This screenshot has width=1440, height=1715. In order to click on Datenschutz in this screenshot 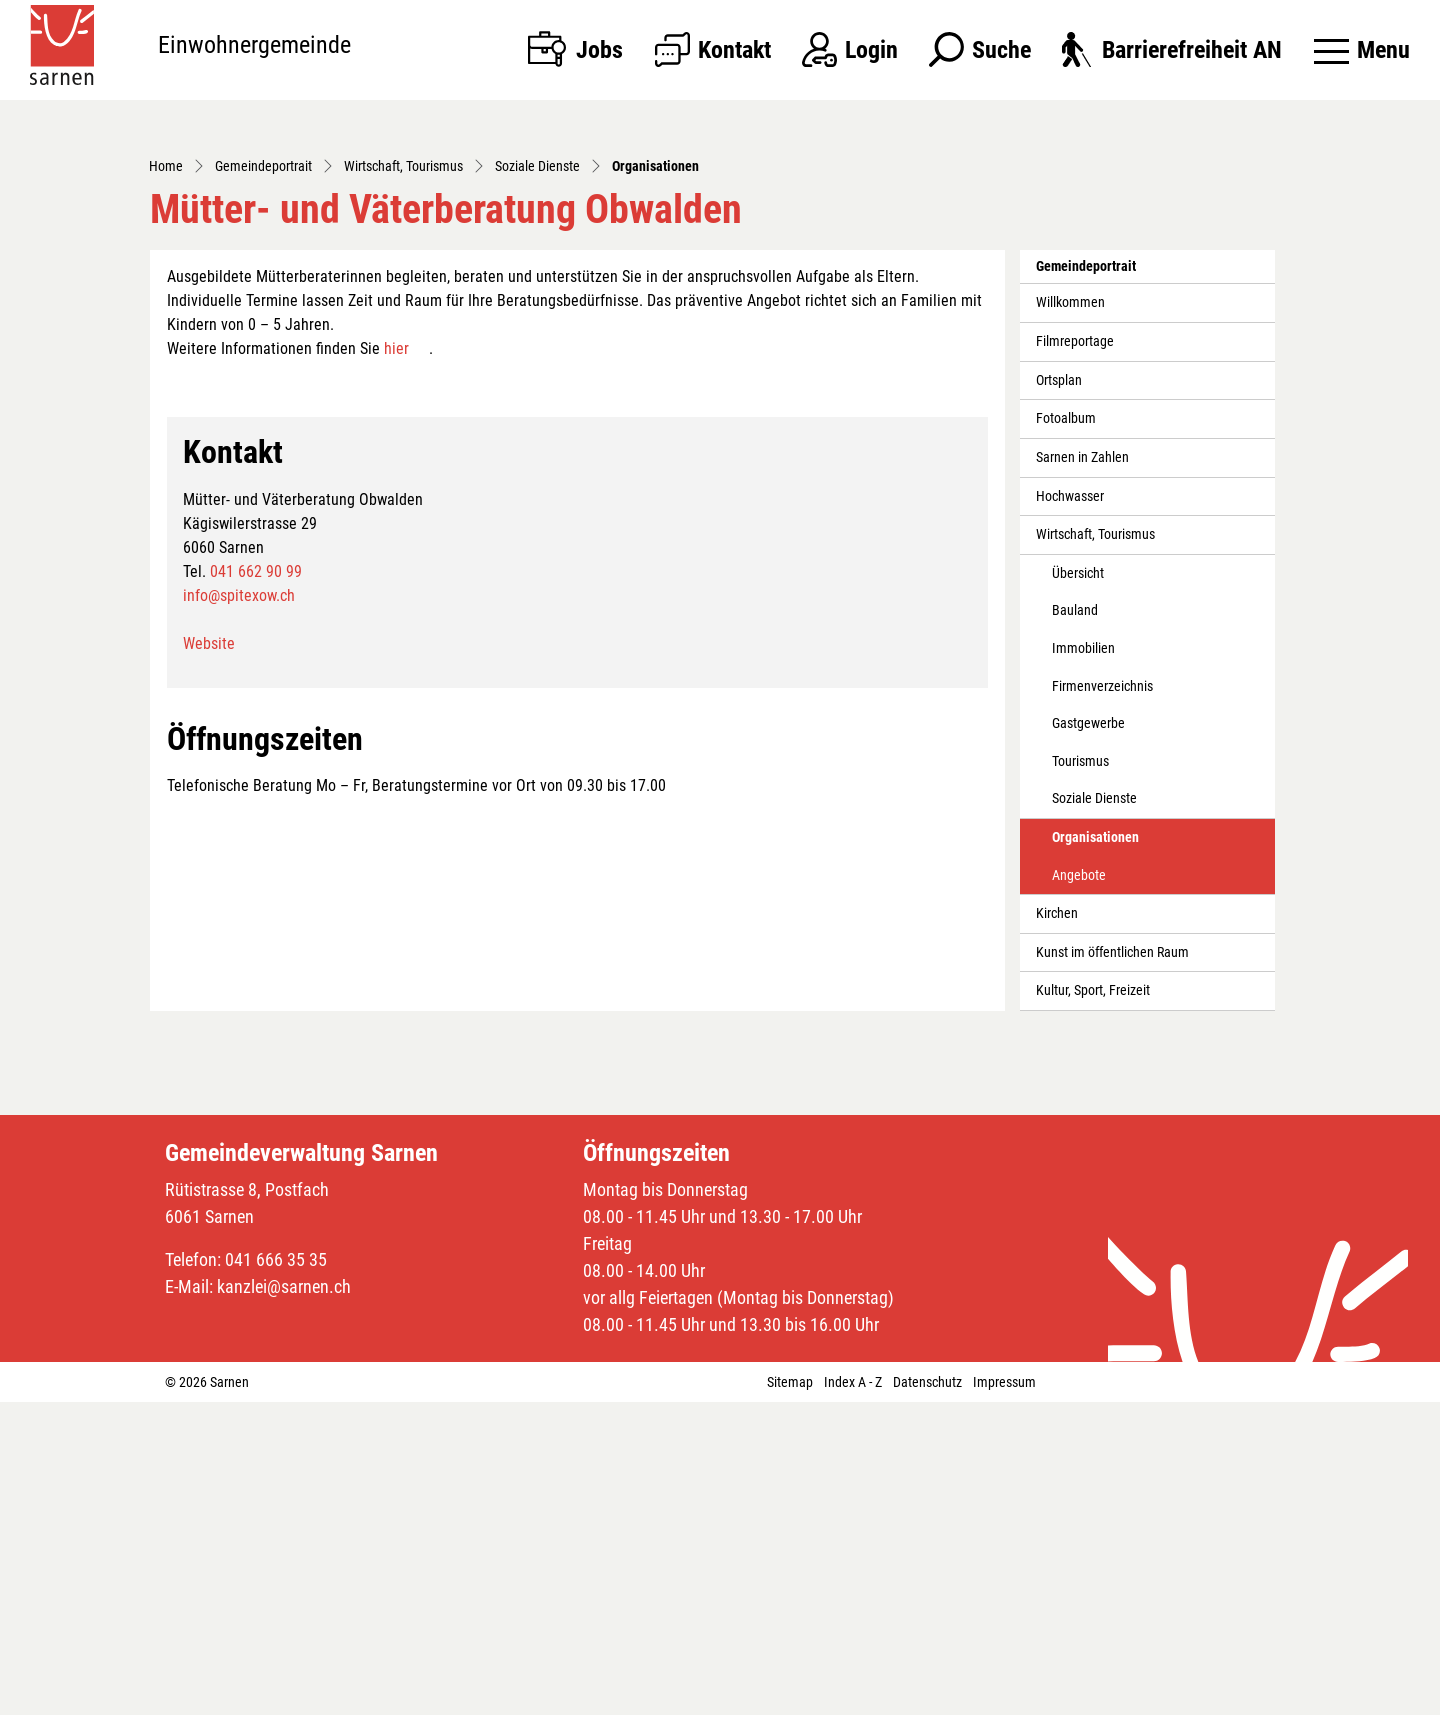, I will do `click(927, 1695)`.